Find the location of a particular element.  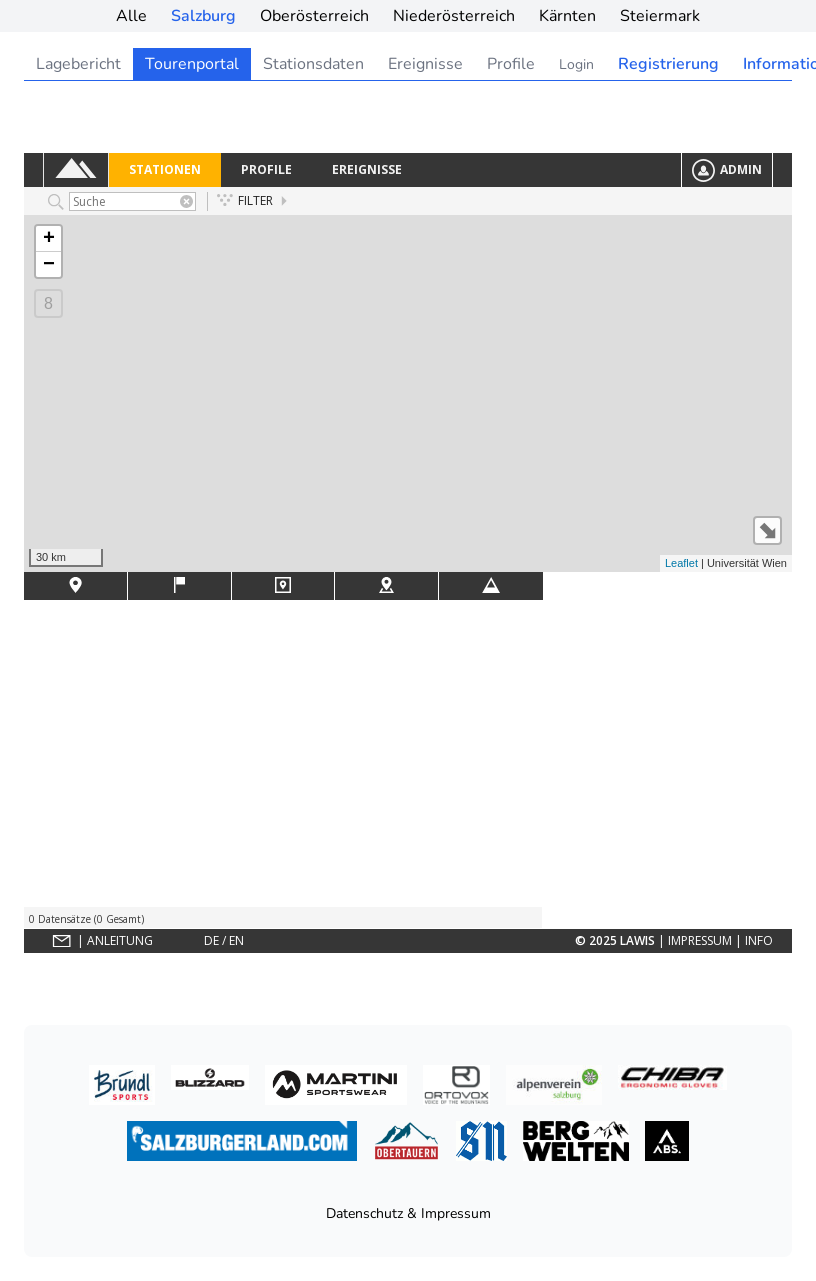

Salzburg is located at coordinates (203, 16).